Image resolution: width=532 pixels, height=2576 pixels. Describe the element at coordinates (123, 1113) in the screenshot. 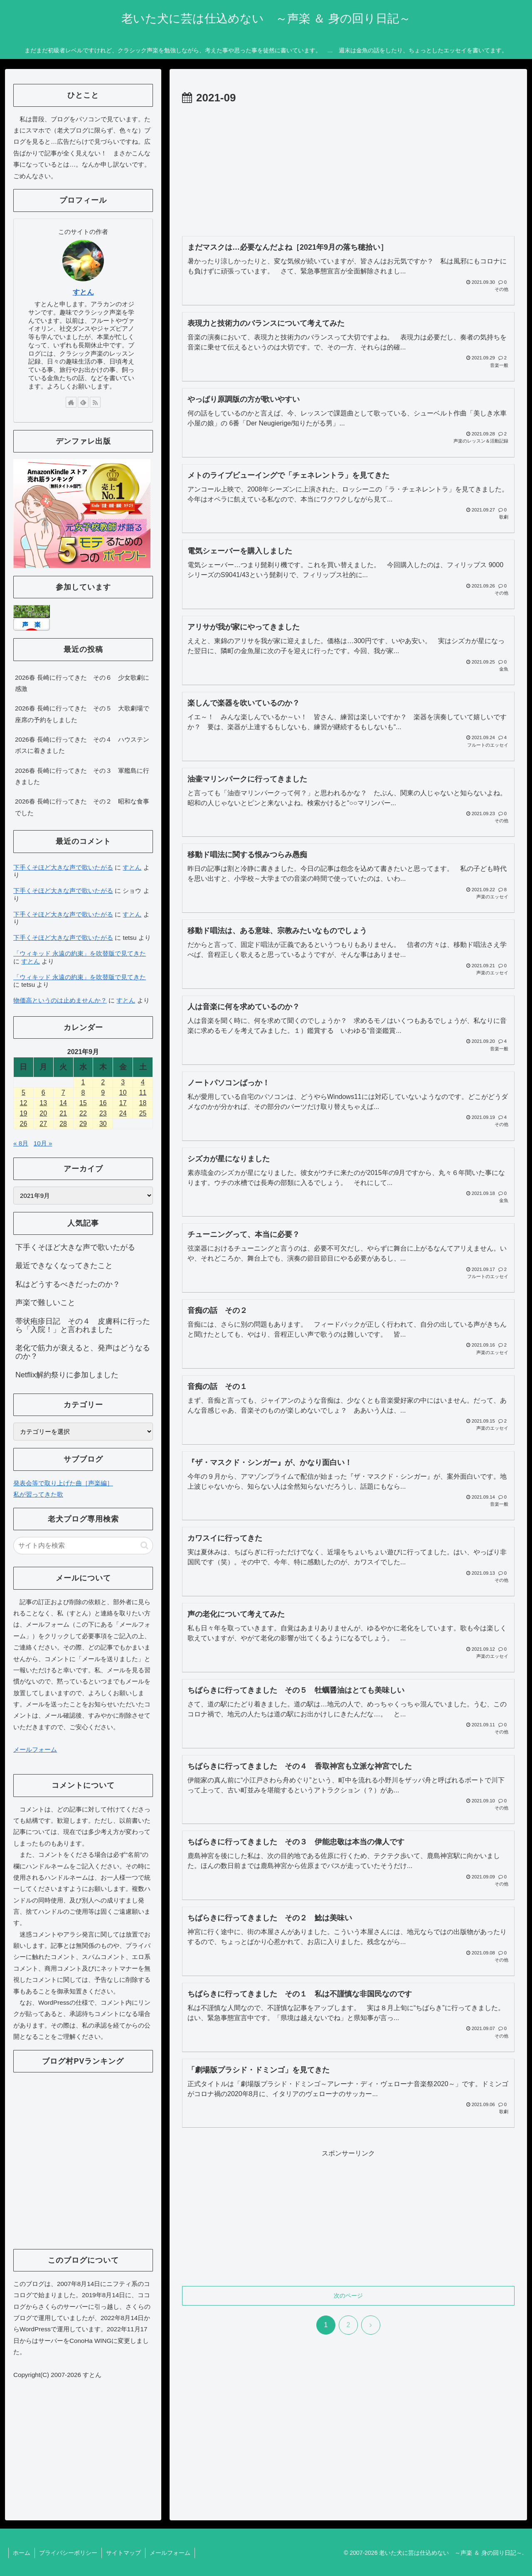

I see `24 [2021年9月24日 に投稿を公開]` at that location.